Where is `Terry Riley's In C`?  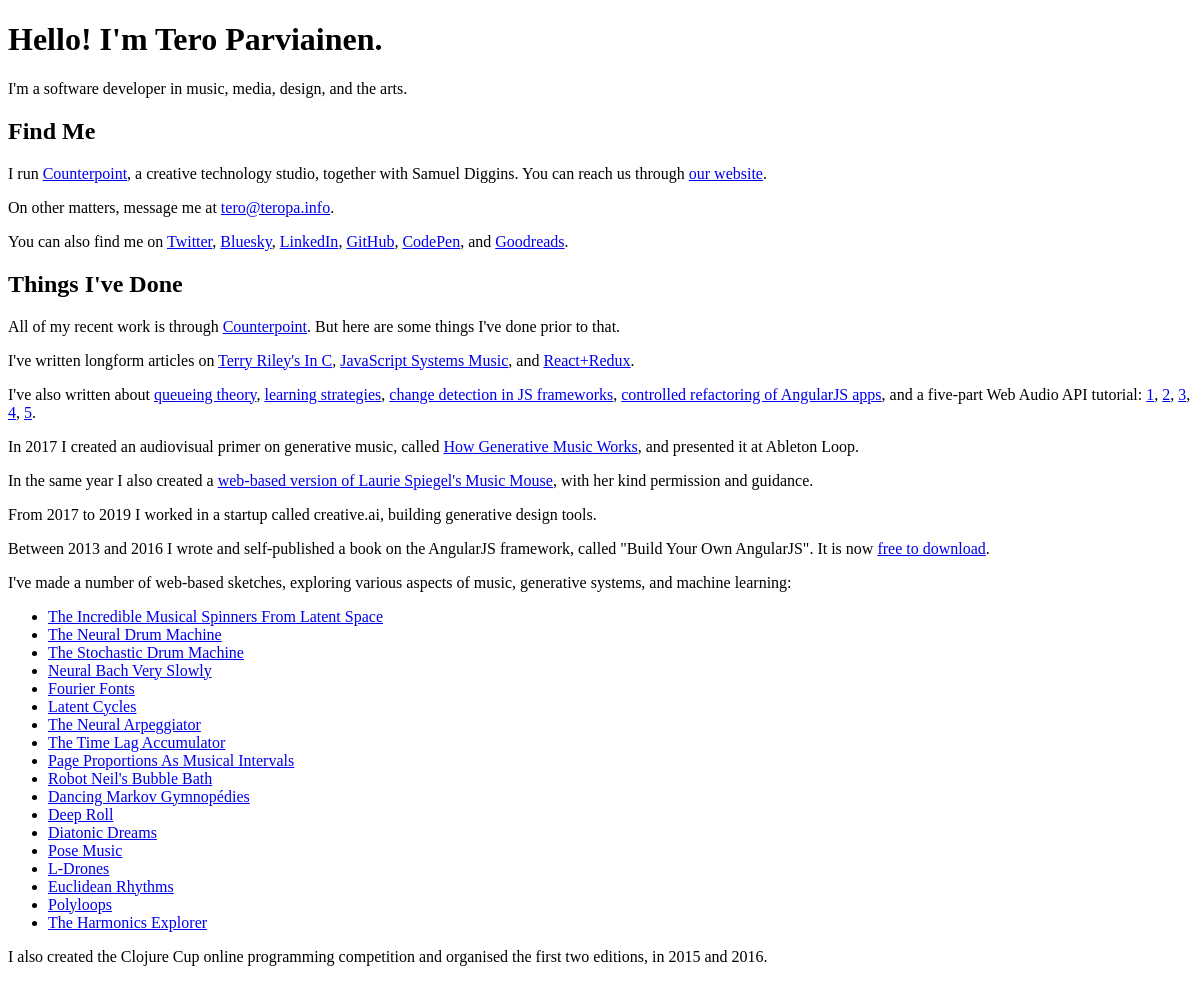 Terry Riley's In C is located at coordinates (275, 360).